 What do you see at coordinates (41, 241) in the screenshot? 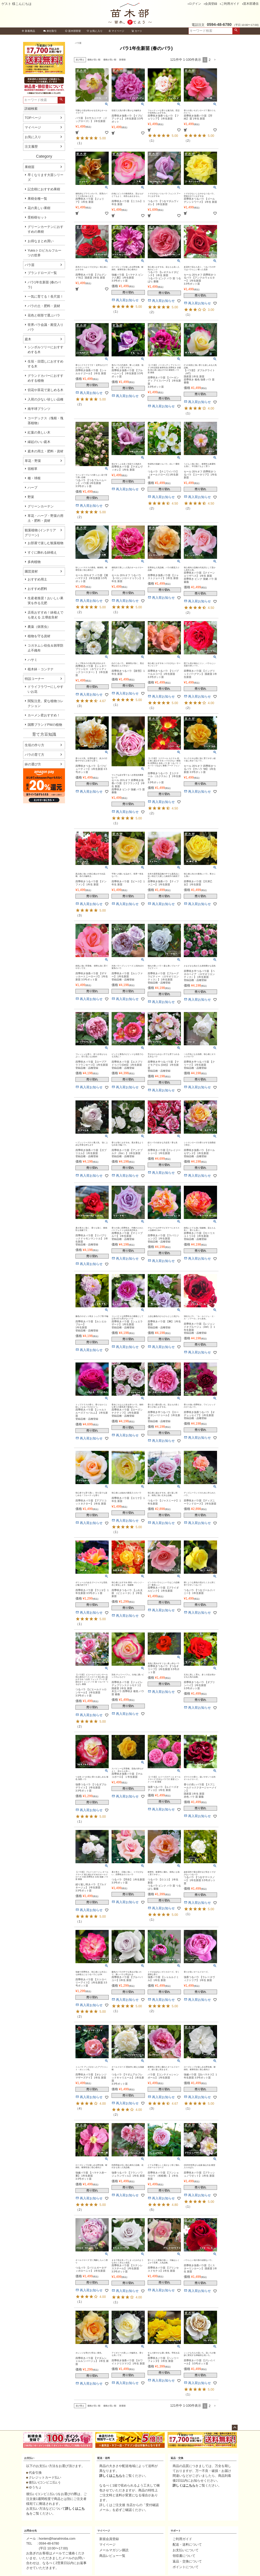
I see `お得なまとめ買い` at bounding box center [41, 241].